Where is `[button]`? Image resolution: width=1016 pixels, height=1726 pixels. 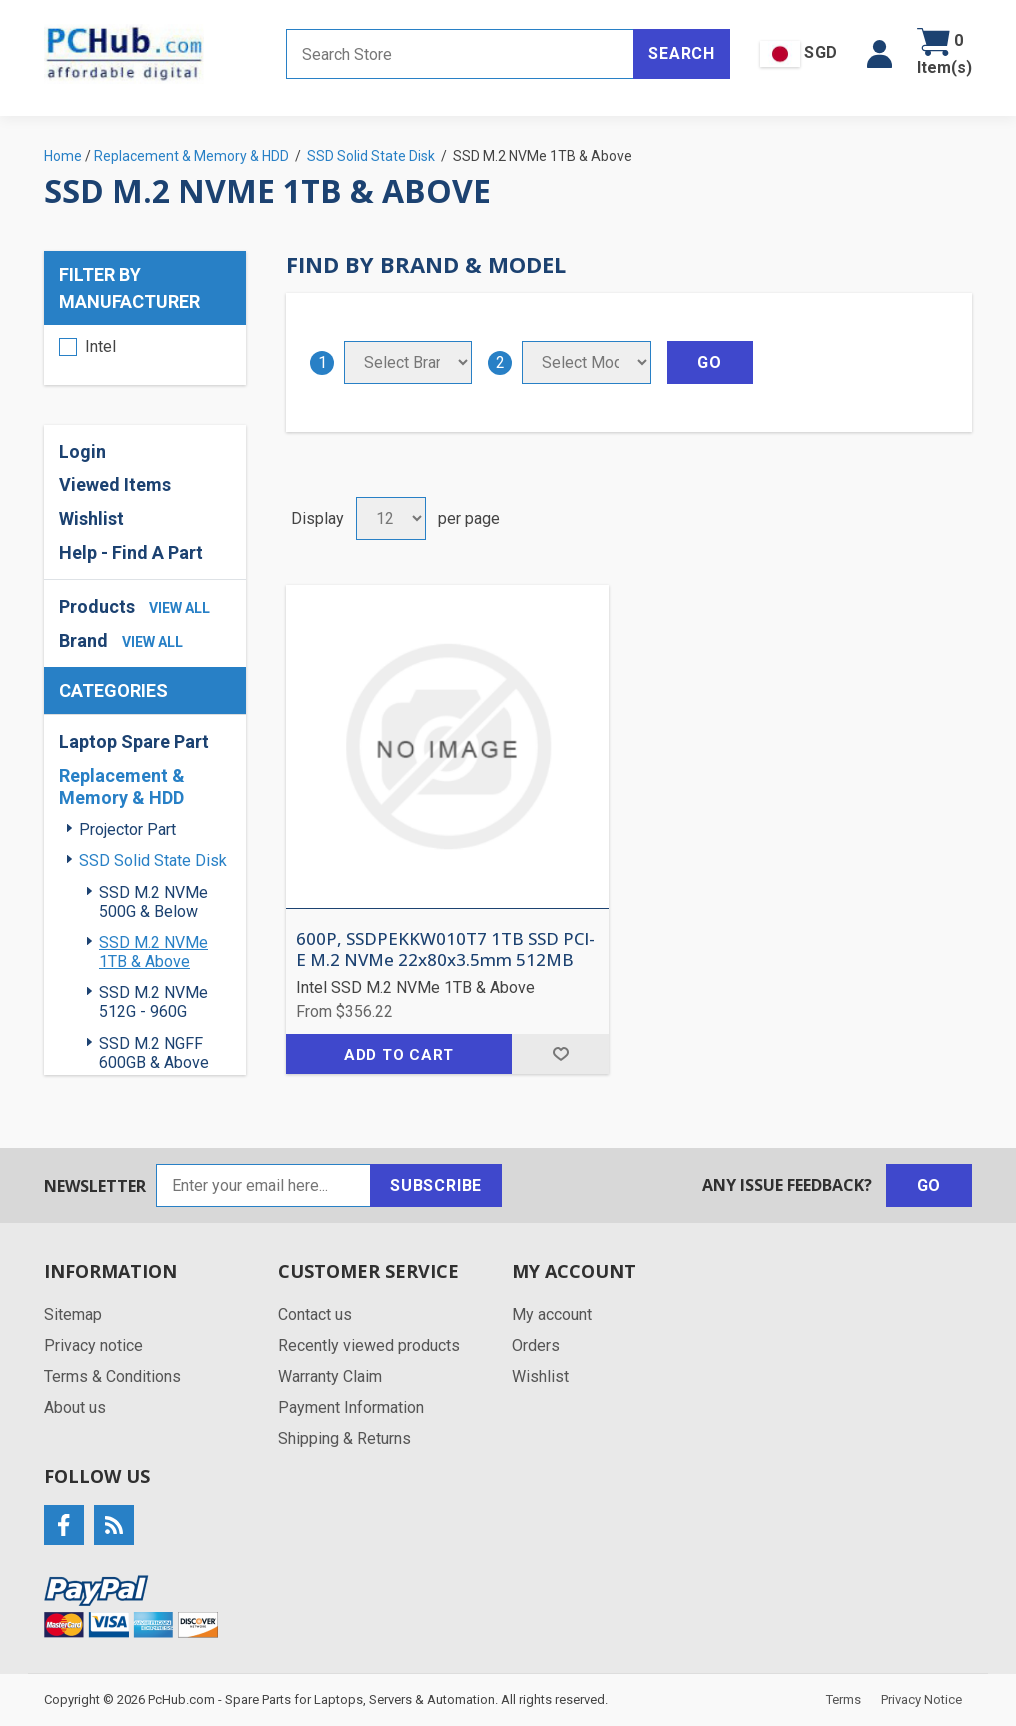
[button] is located at coordinates (879, 54).